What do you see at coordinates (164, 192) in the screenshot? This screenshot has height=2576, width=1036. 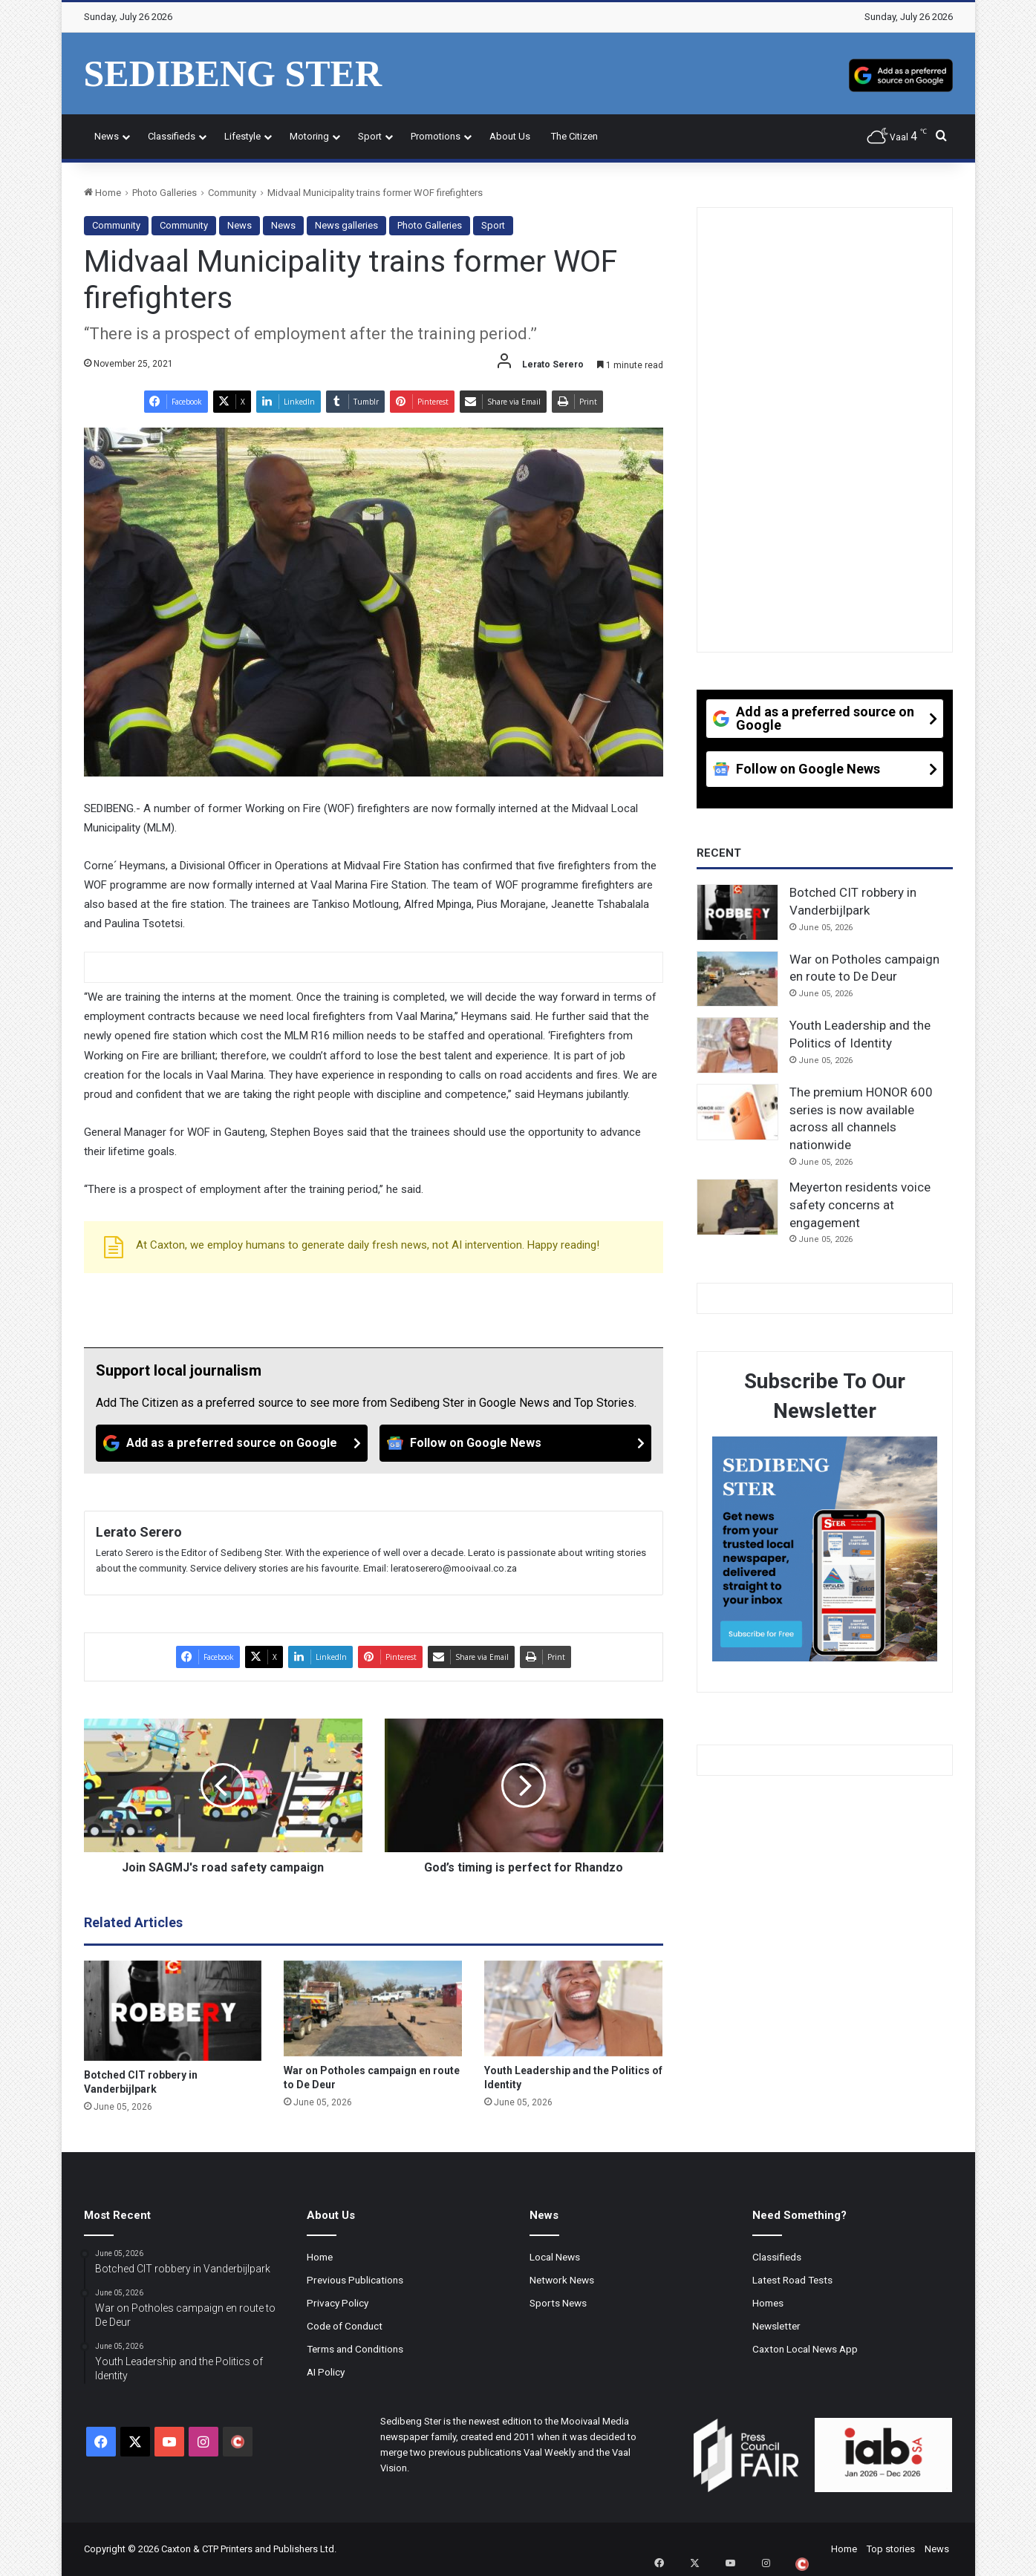 I see `Photo Galleries` at bounding box center [164, 192].